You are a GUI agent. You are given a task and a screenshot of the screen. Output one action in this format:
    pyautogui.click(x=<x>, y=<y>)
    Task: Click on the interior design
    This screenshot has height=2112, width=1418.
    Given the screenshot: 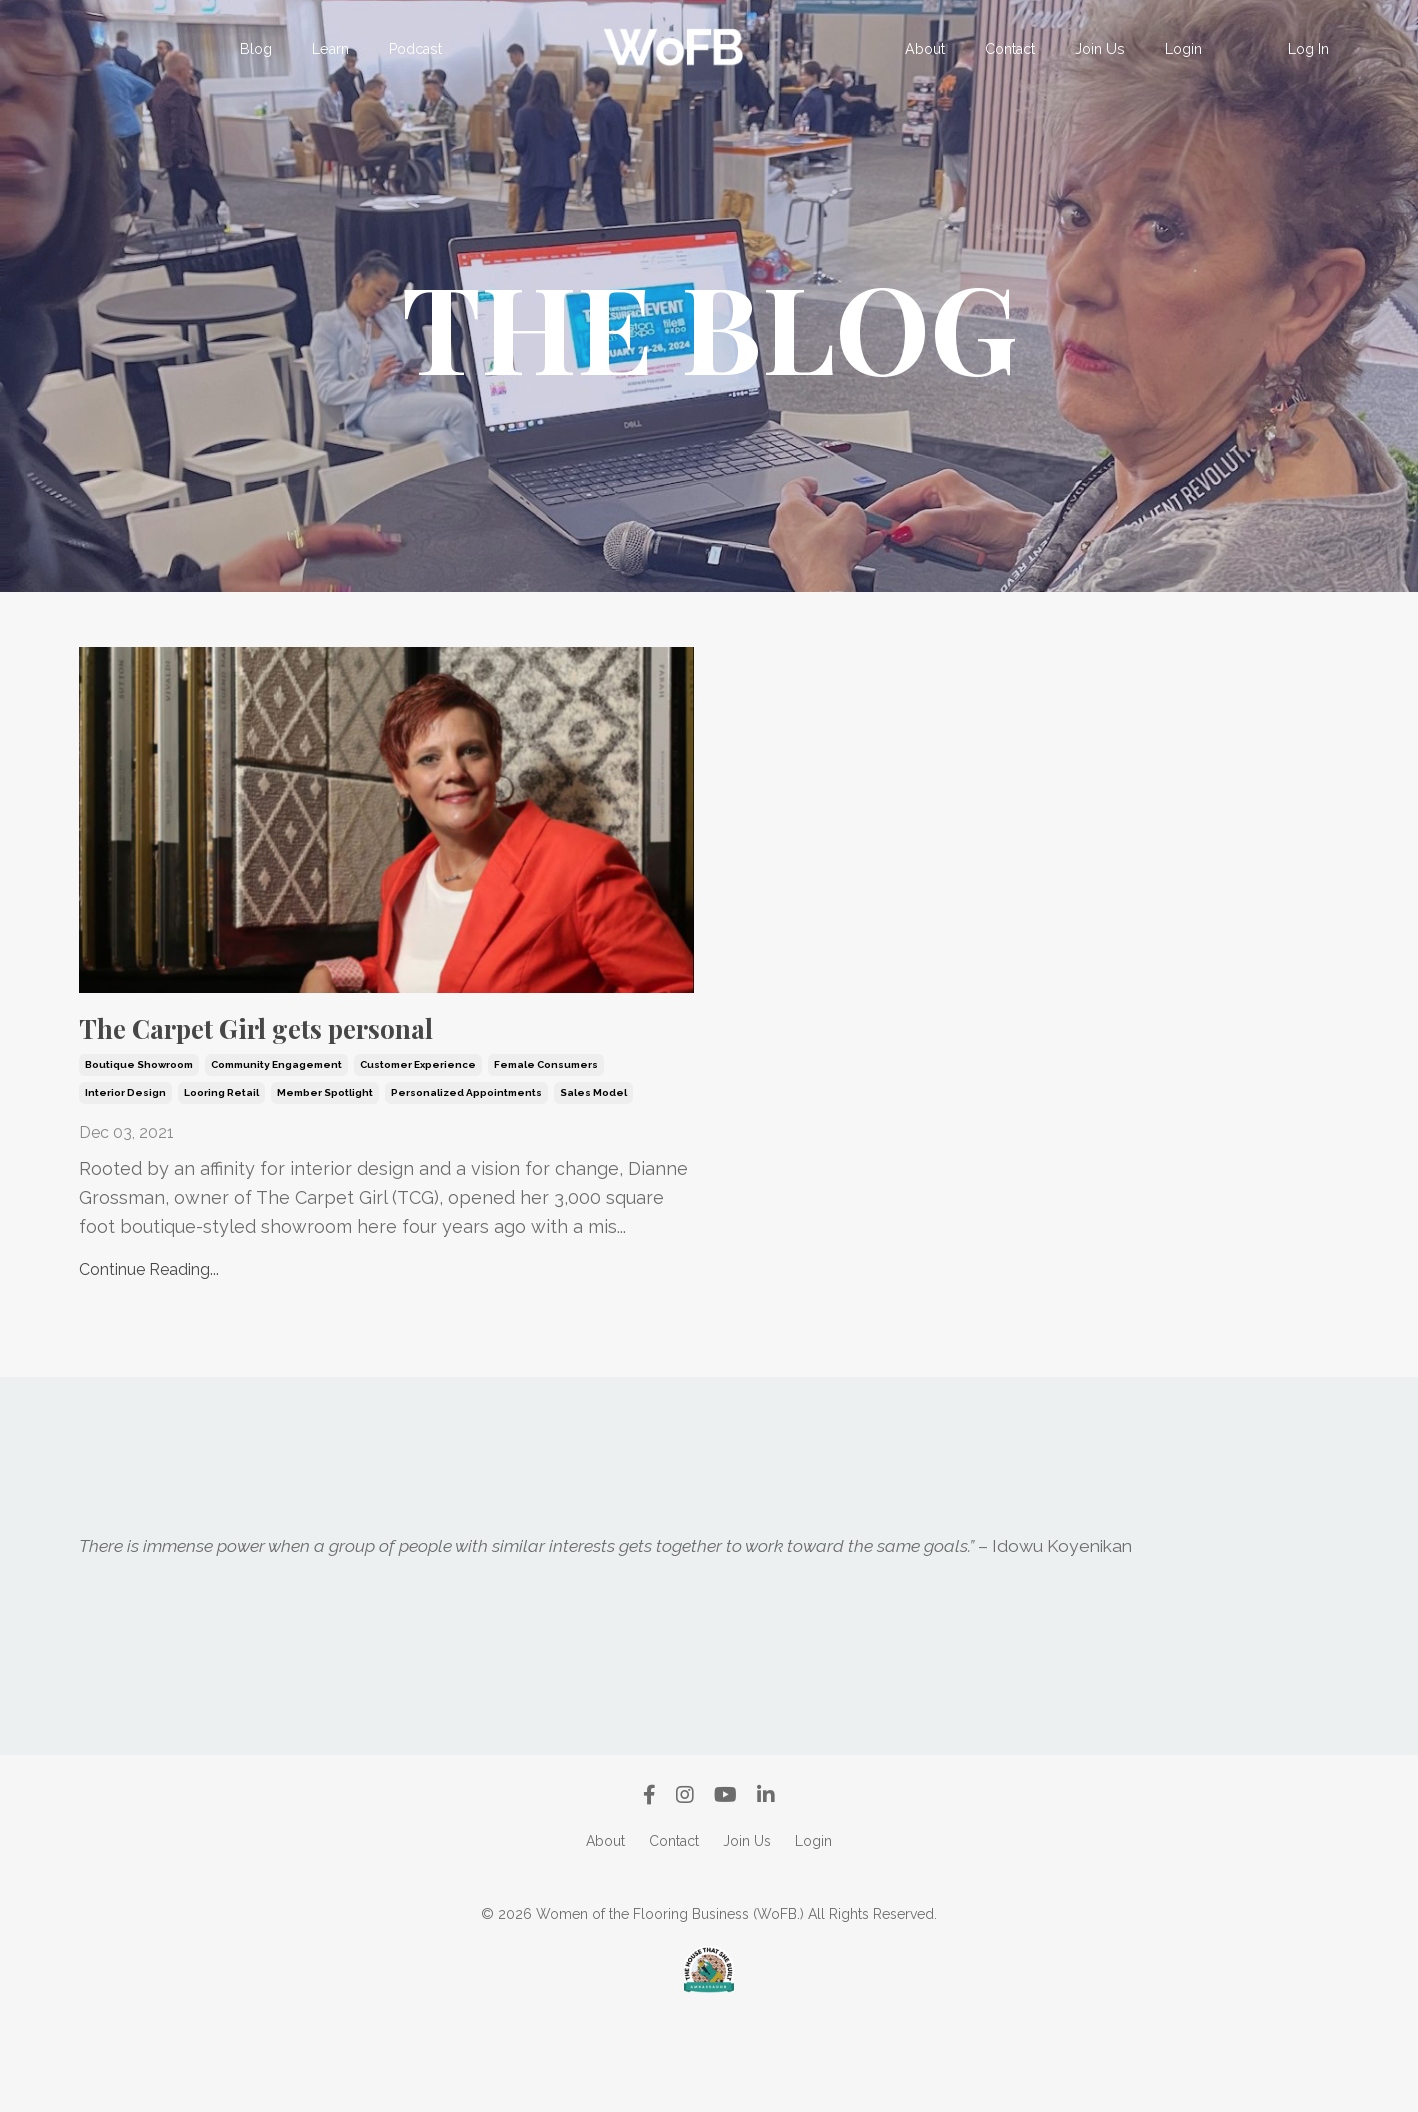 What is the action you would take?
    pyautogui.click(x=125, y=1176)
    